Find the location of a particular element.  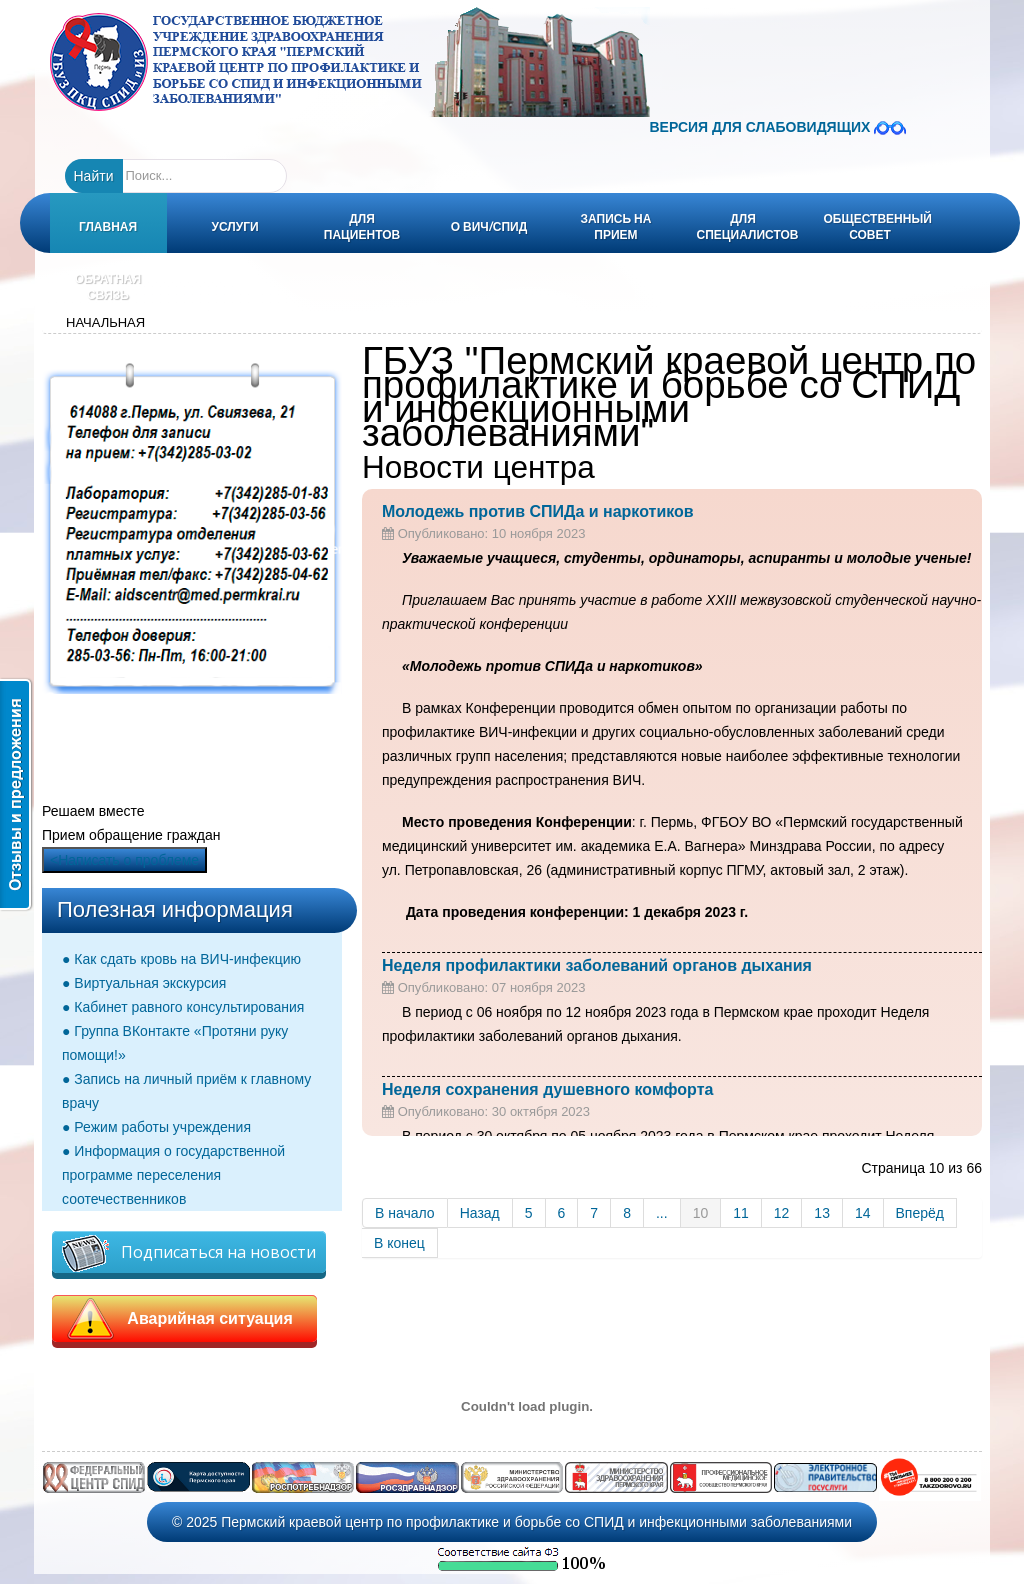

Назад is located at coordinates (480, 1213).